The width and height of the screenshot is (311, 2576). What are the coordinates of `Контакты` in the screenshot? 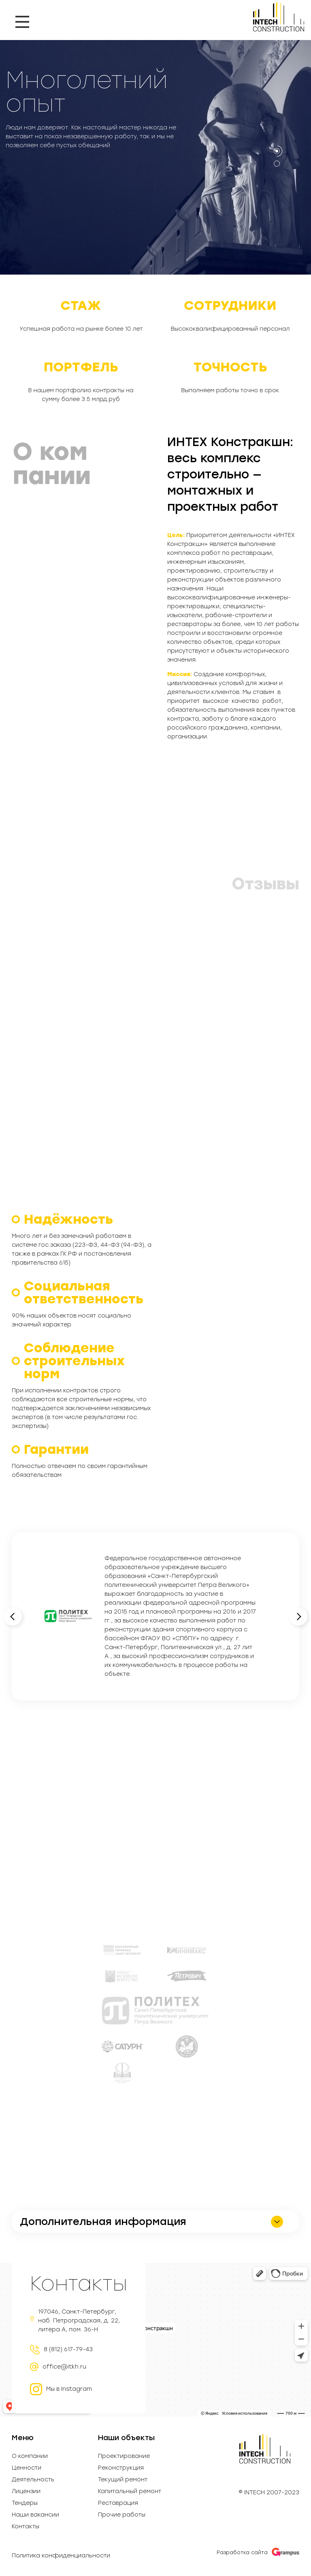 It's located at (25, 2526).